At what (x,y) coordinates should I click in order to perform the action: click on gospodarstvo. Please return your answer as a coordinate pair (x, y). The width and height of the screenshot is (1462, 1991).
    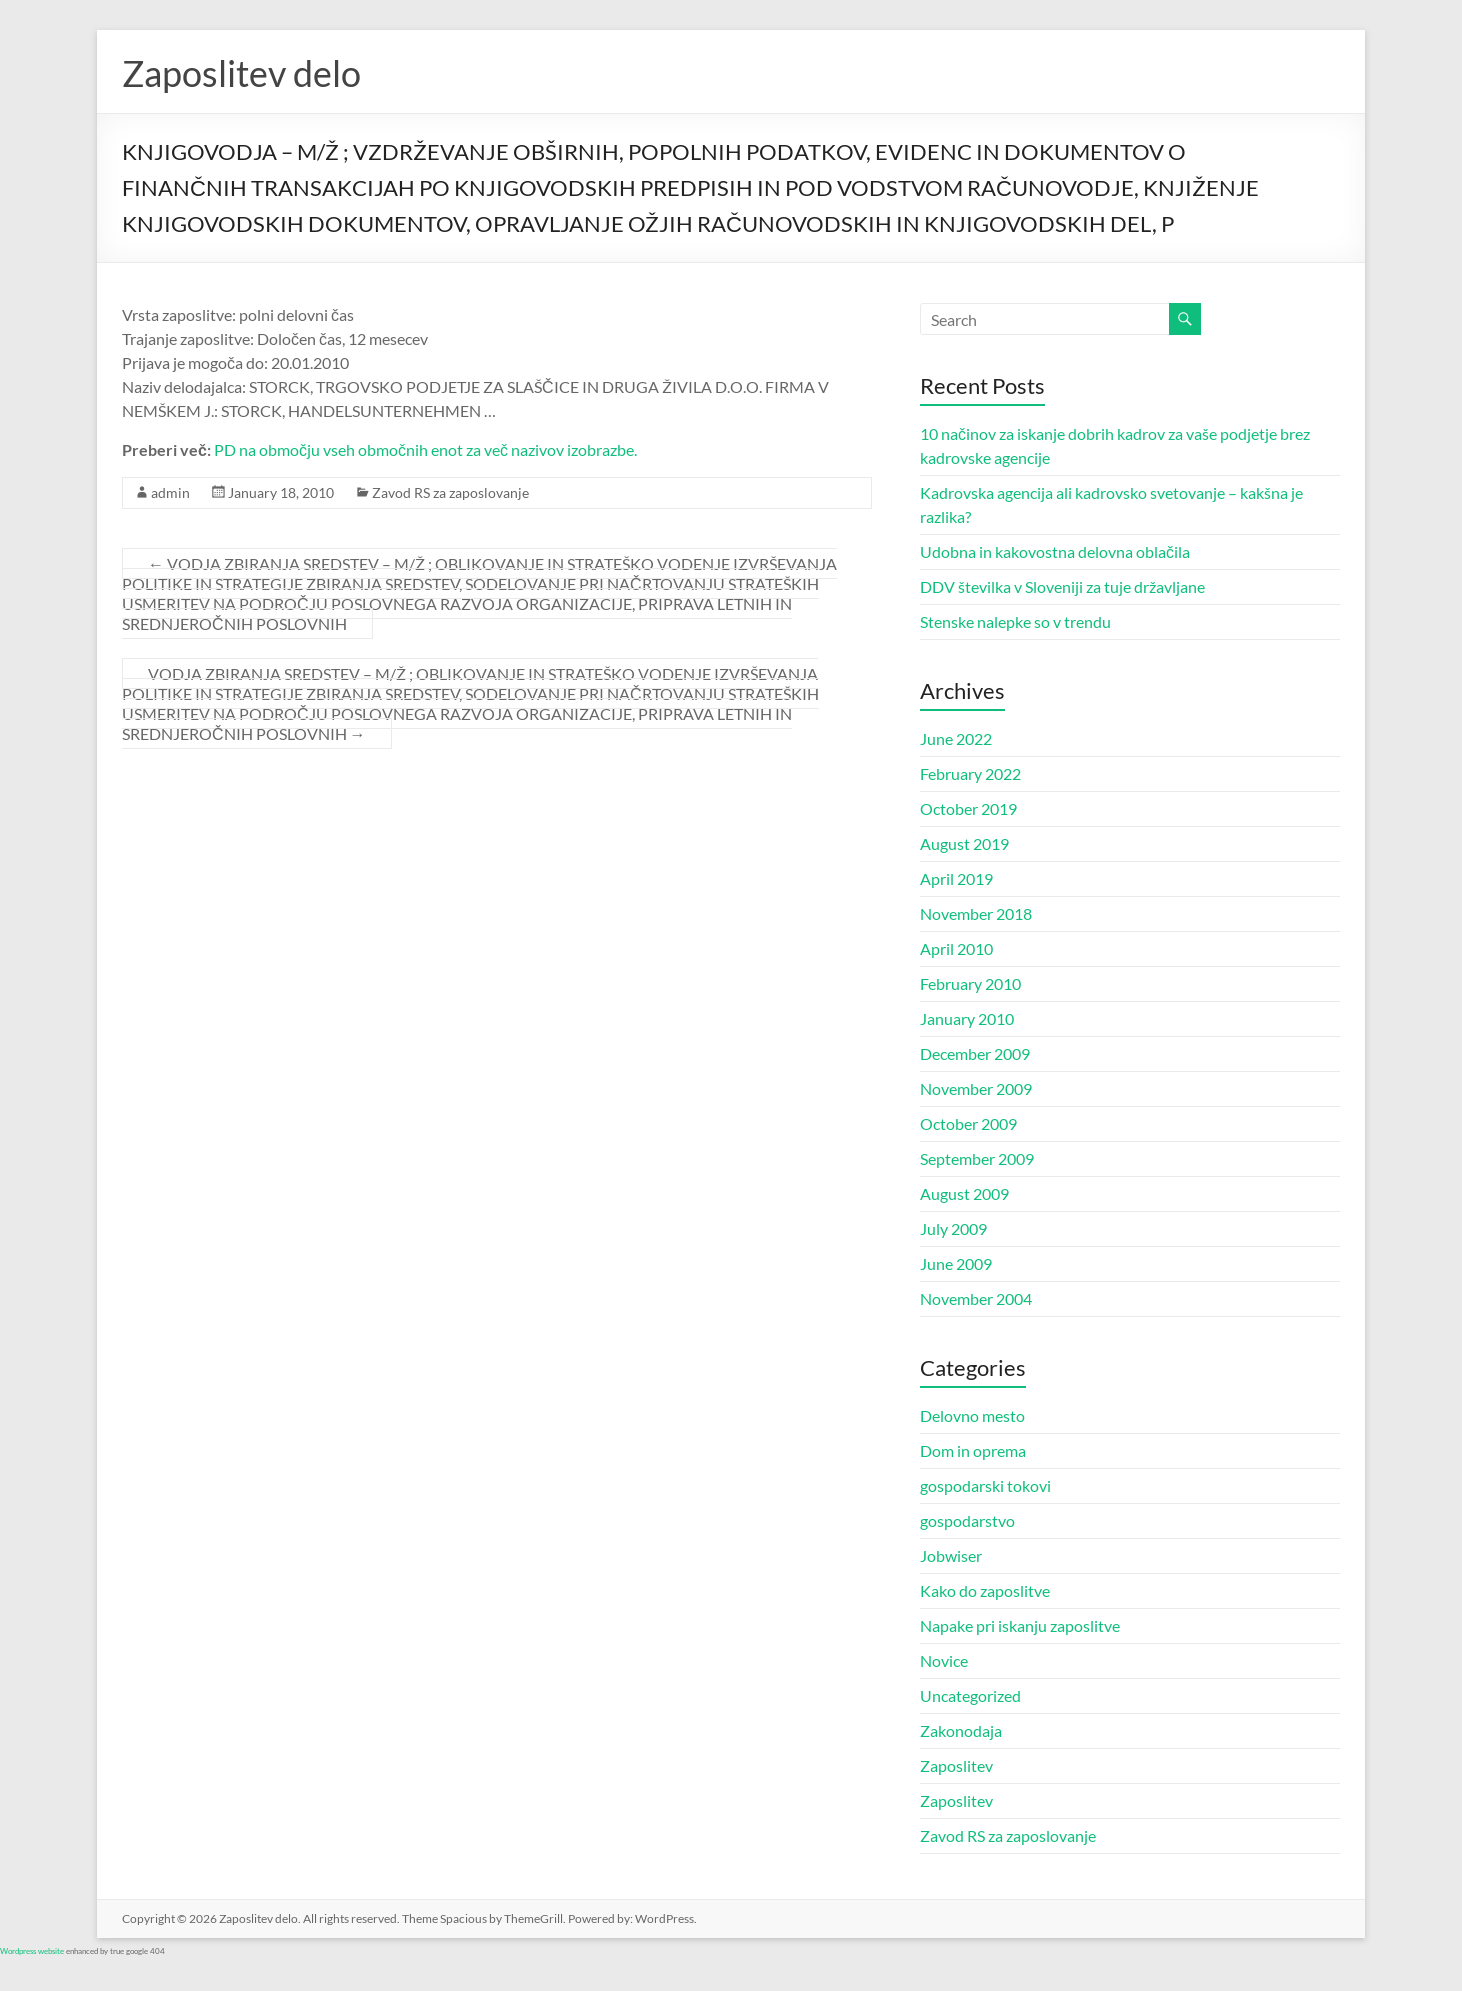
    Looking at the image, I should click on (967, 1520).